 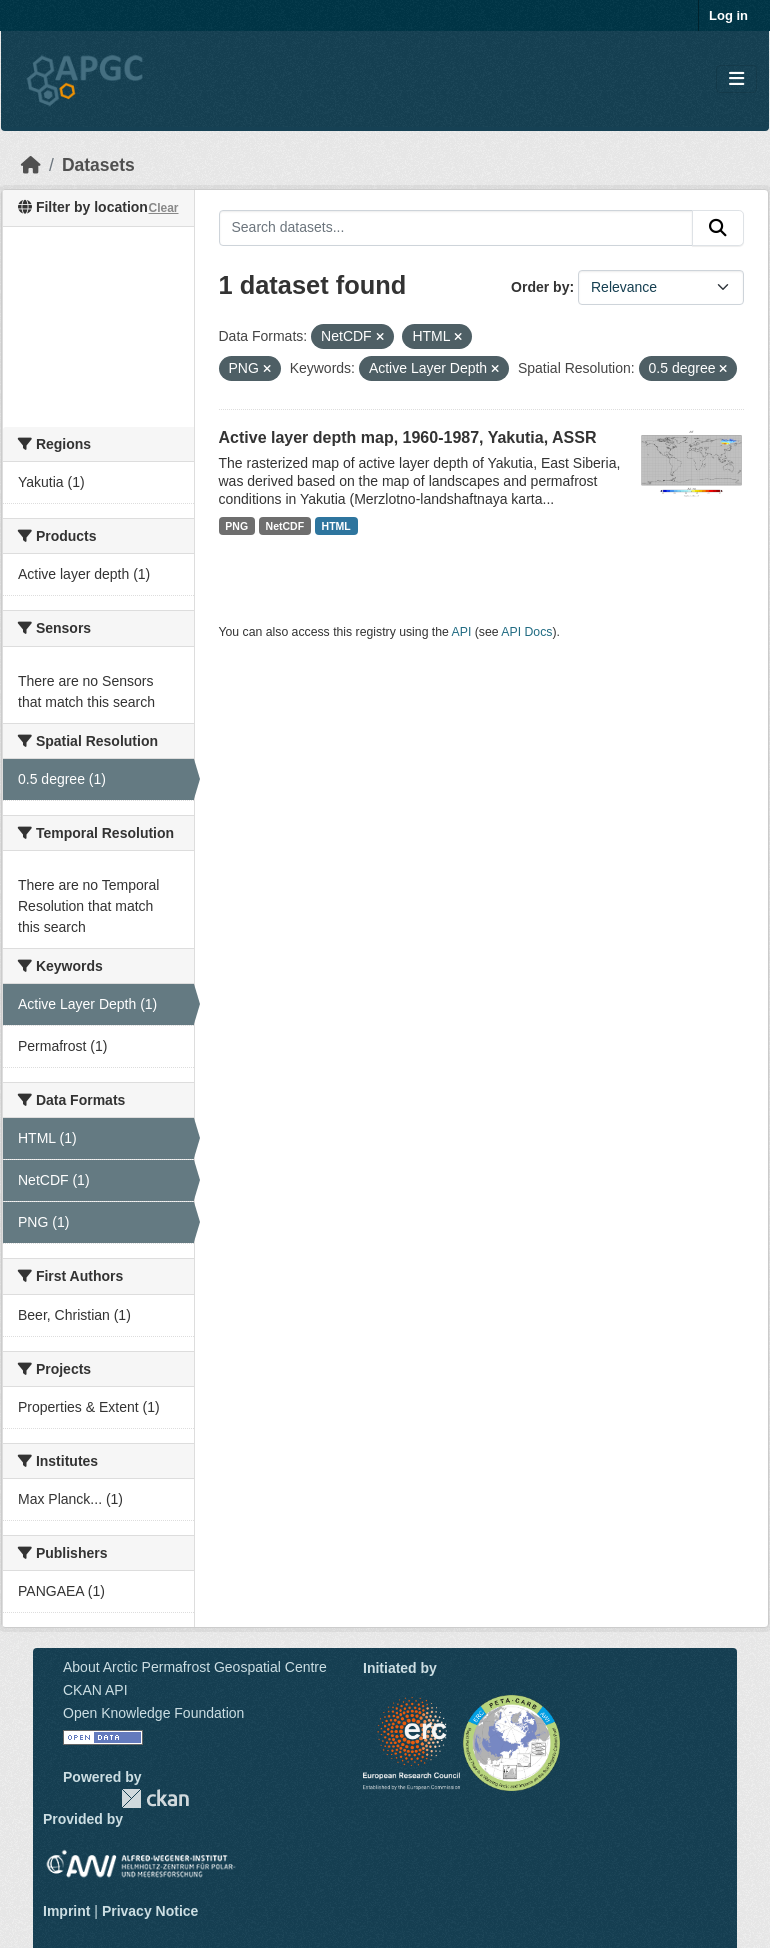 What do you see at coordinates (736, 79) in the screenshot?
I see `[Toggle navigation]` at bounding box center [736, 79].